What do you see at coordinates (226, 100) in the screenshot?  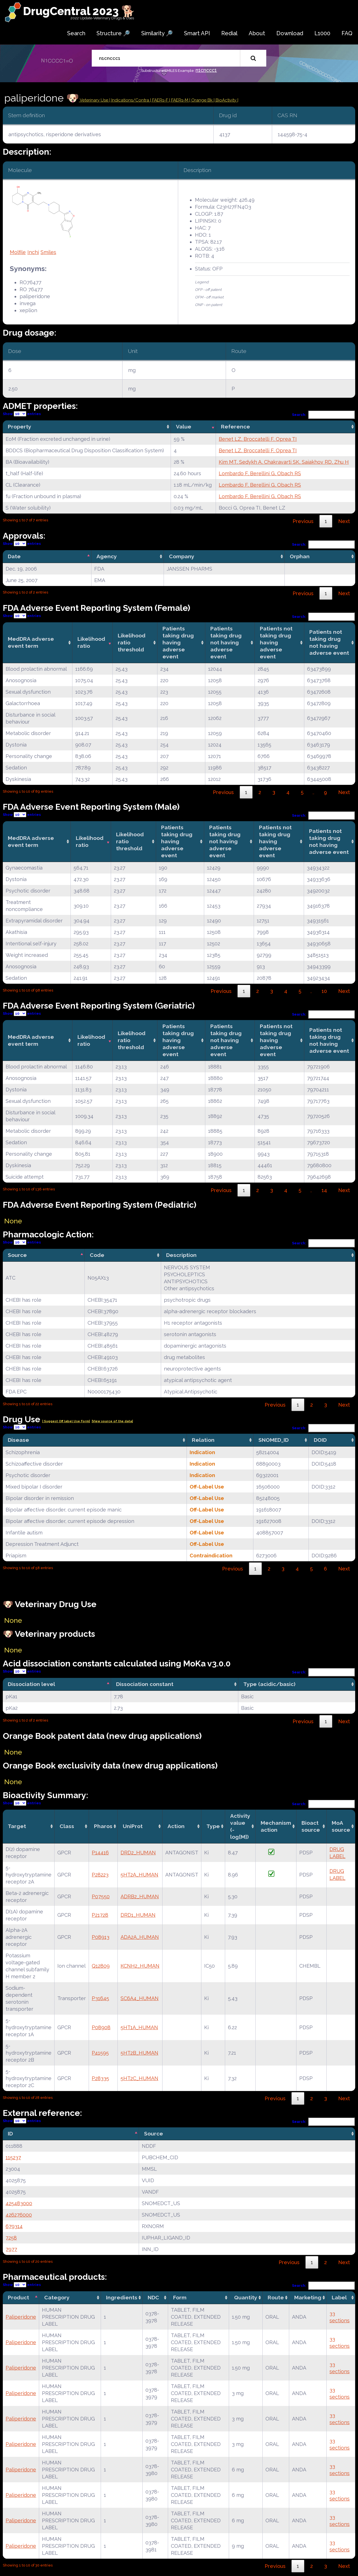 I see `| BioActivity |` at bounding box center [226, 100].